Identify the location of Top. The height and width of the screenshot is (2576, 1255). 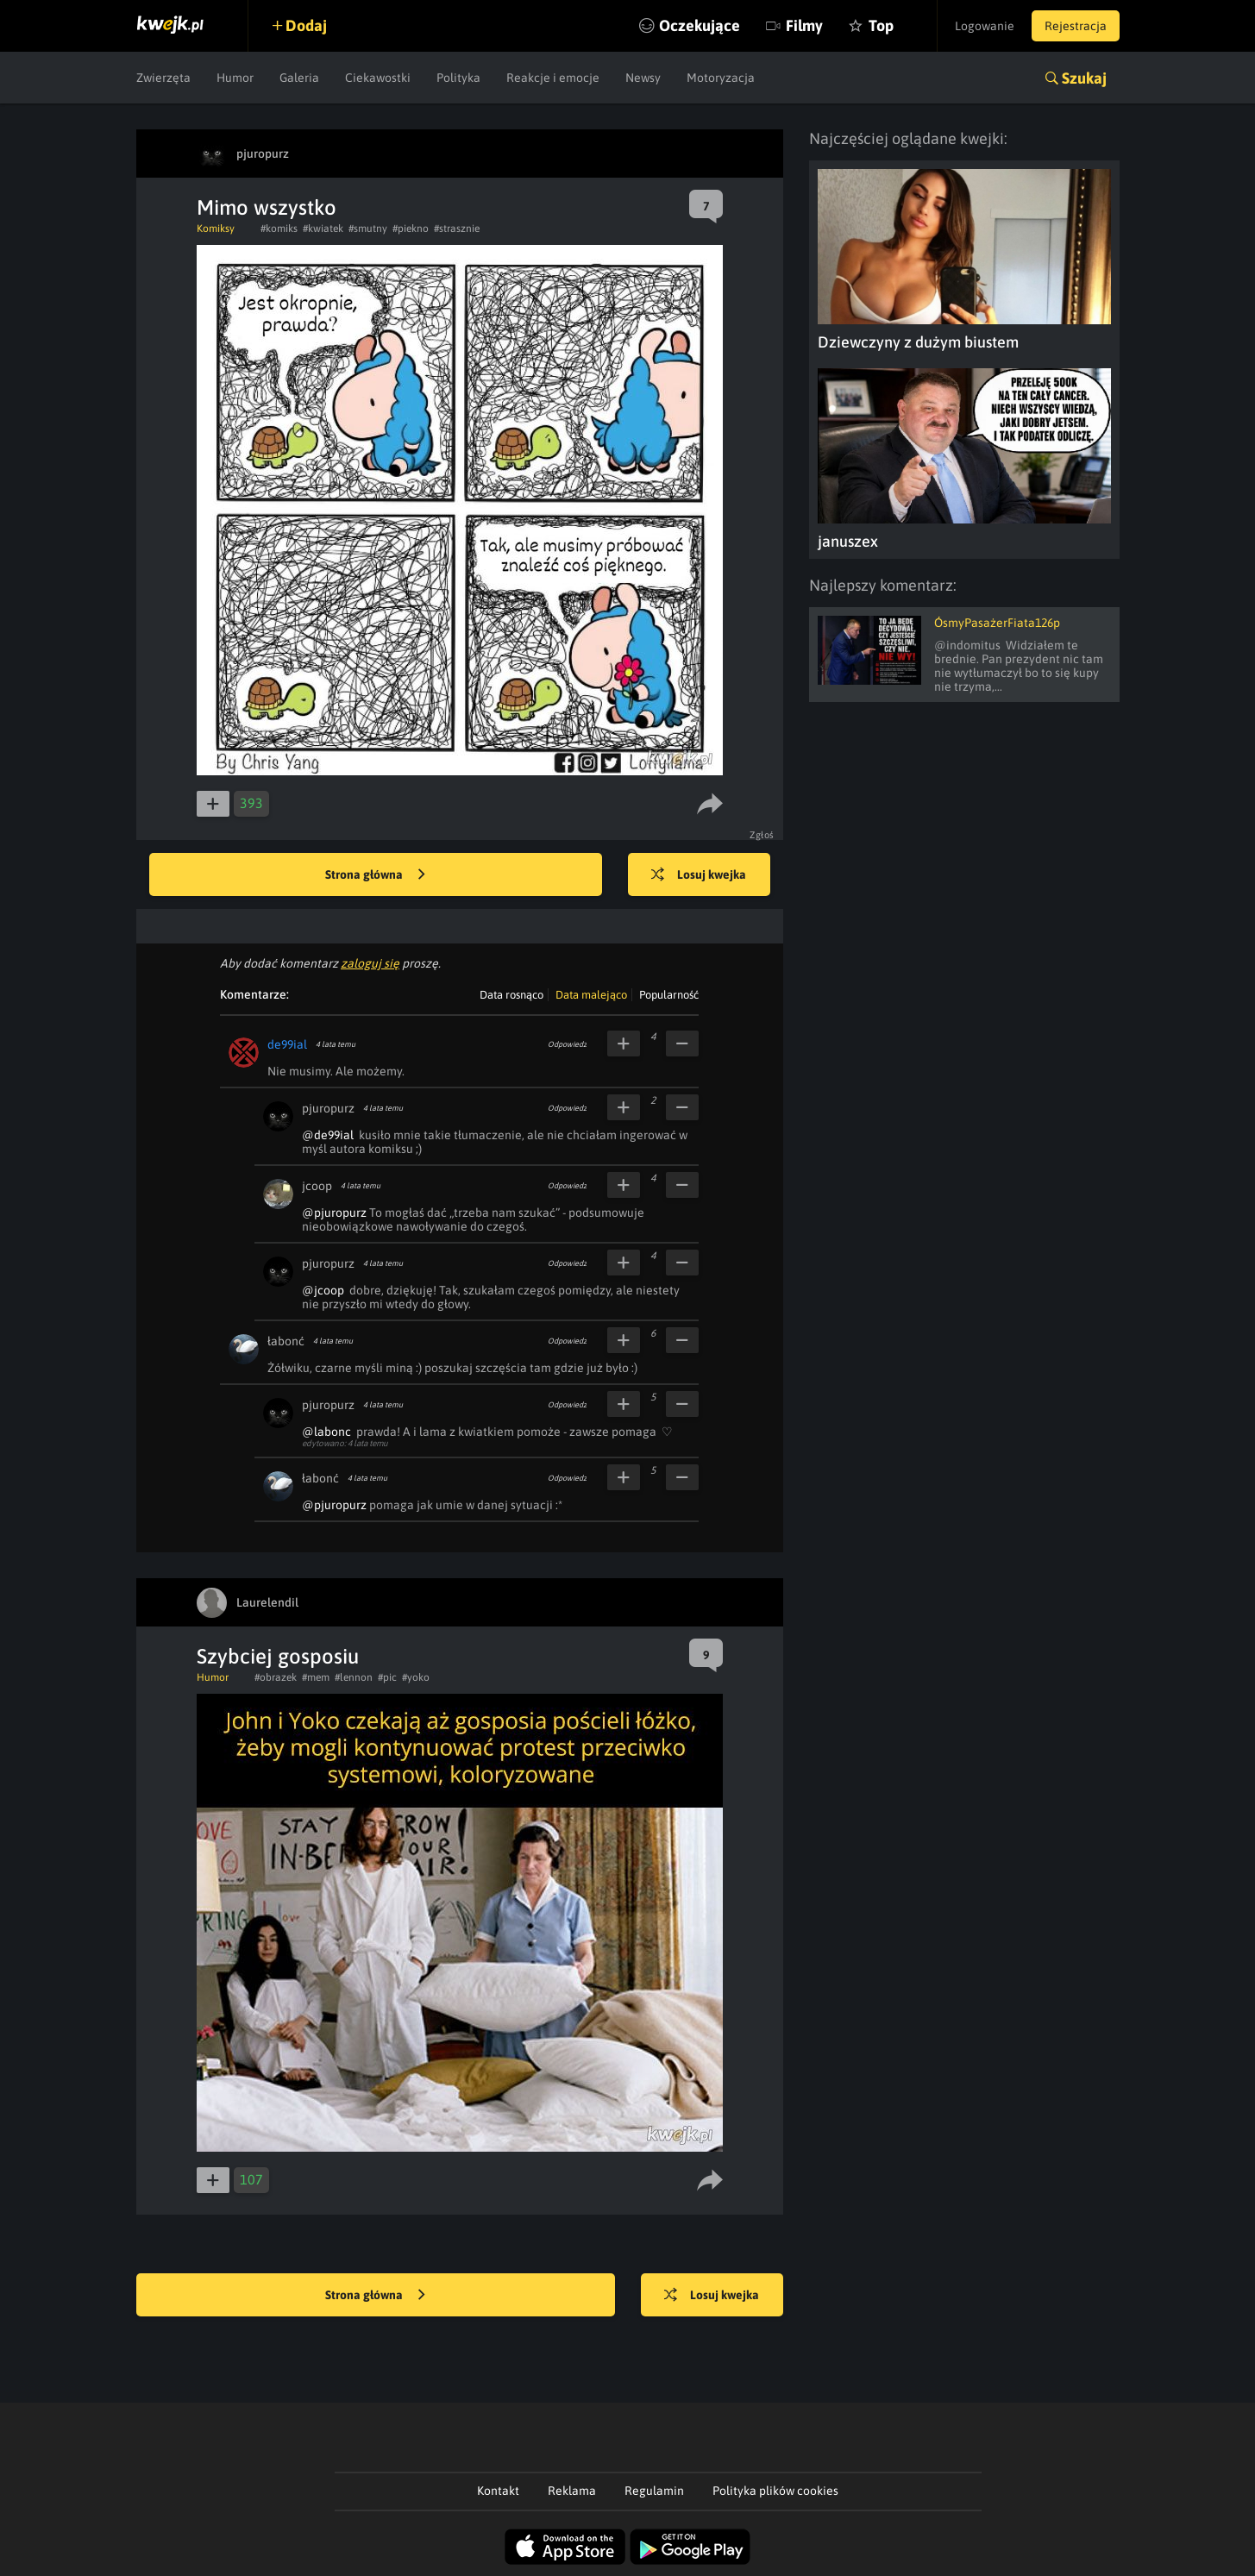
(881, 25).